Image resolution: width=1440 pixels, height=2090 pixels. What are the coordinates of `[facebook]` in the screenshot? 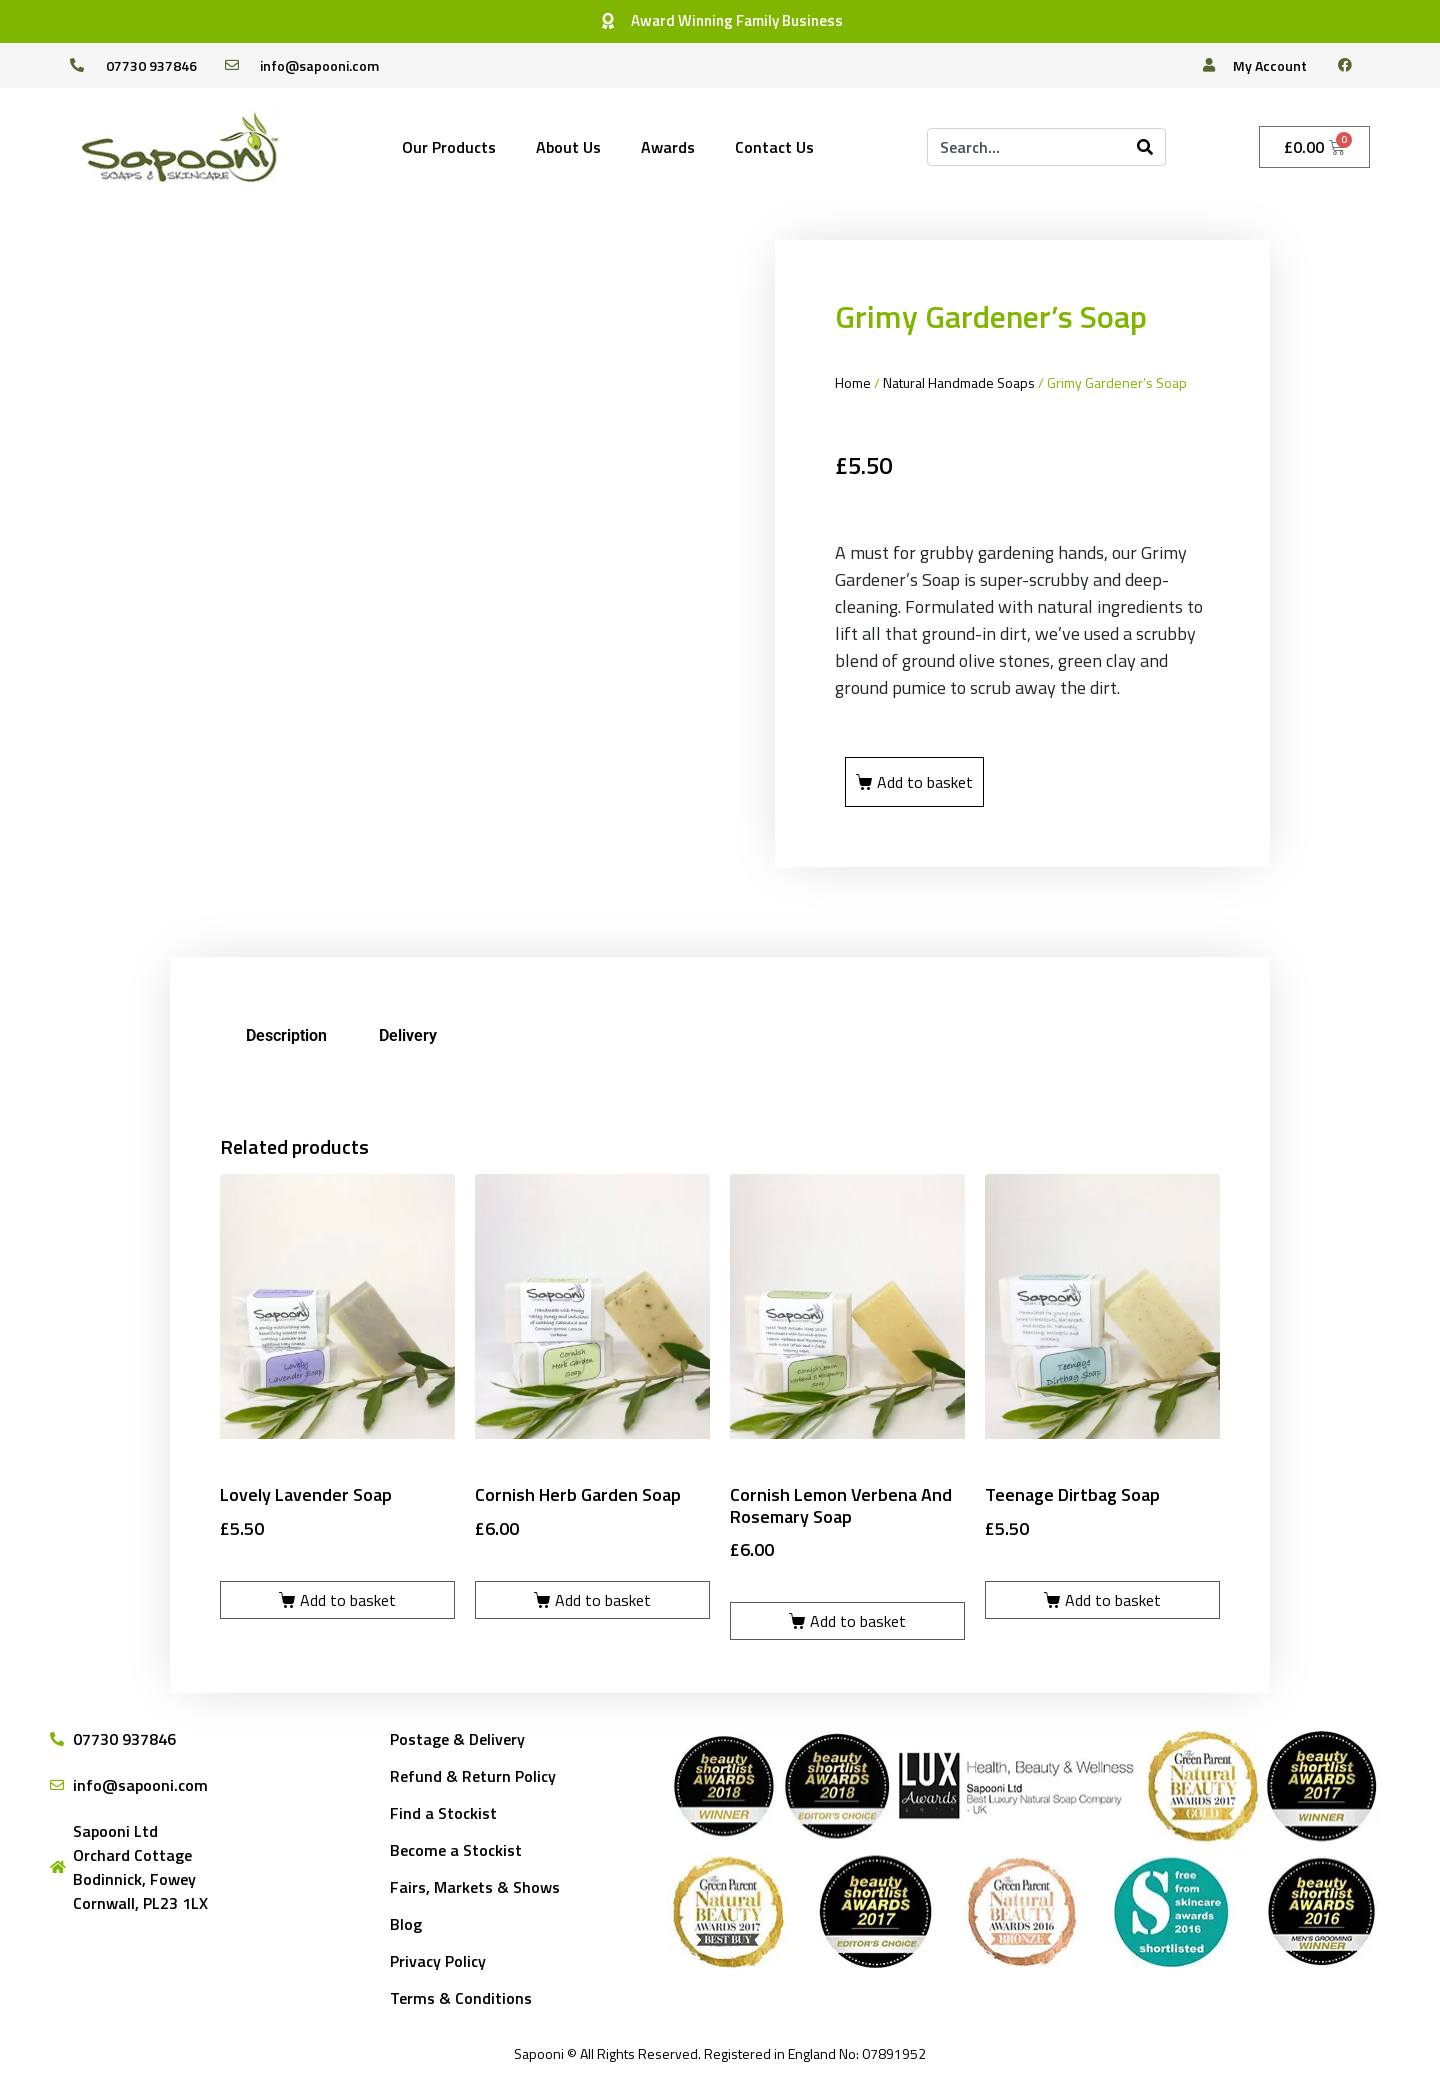 It's located at (1353, 65).